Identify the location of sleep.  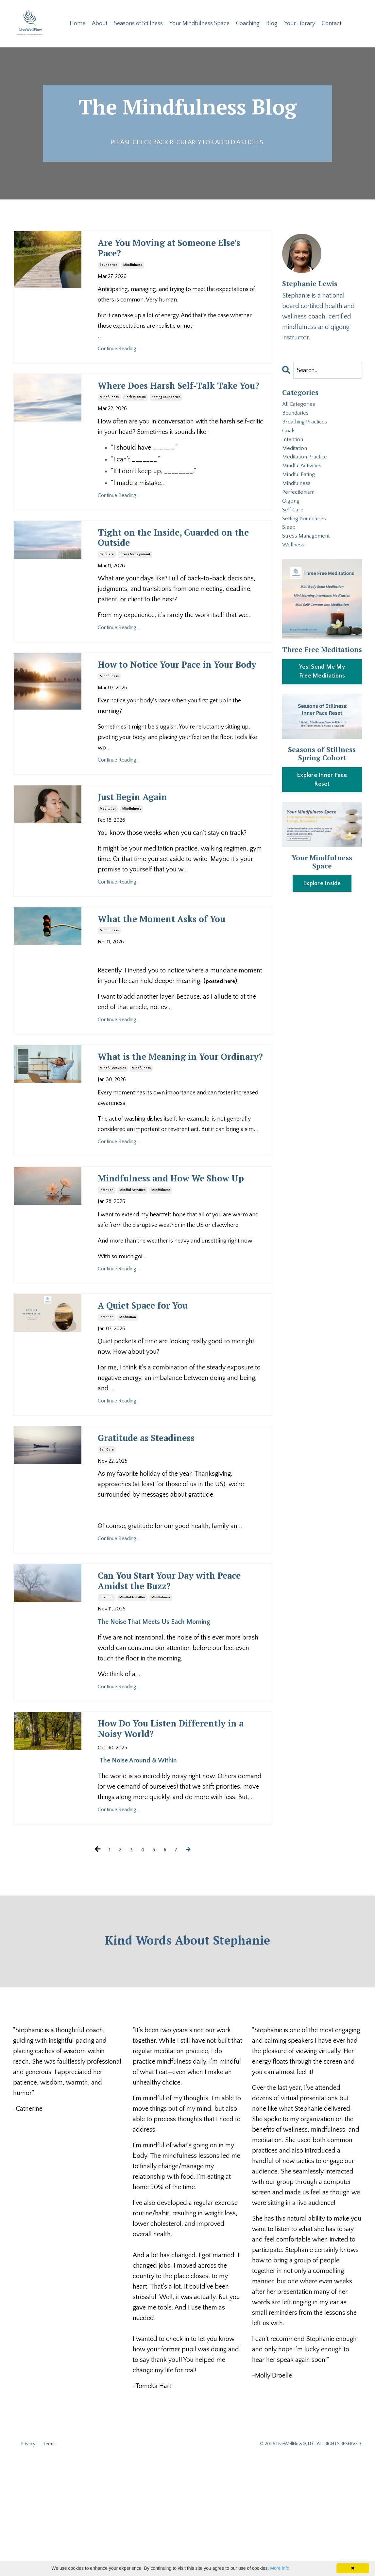
(290, 554).